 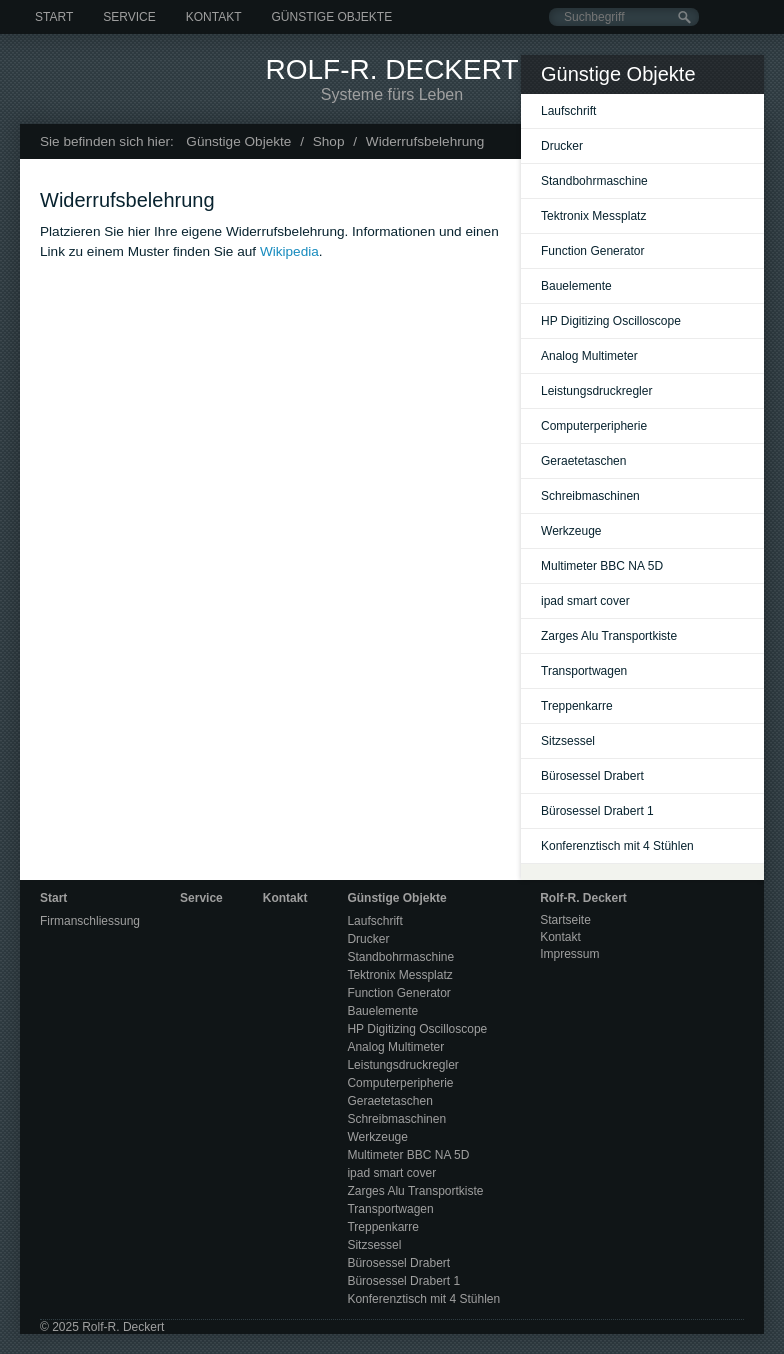 I want to click on Leistungsdruckregler, so click(x=596, y=391).